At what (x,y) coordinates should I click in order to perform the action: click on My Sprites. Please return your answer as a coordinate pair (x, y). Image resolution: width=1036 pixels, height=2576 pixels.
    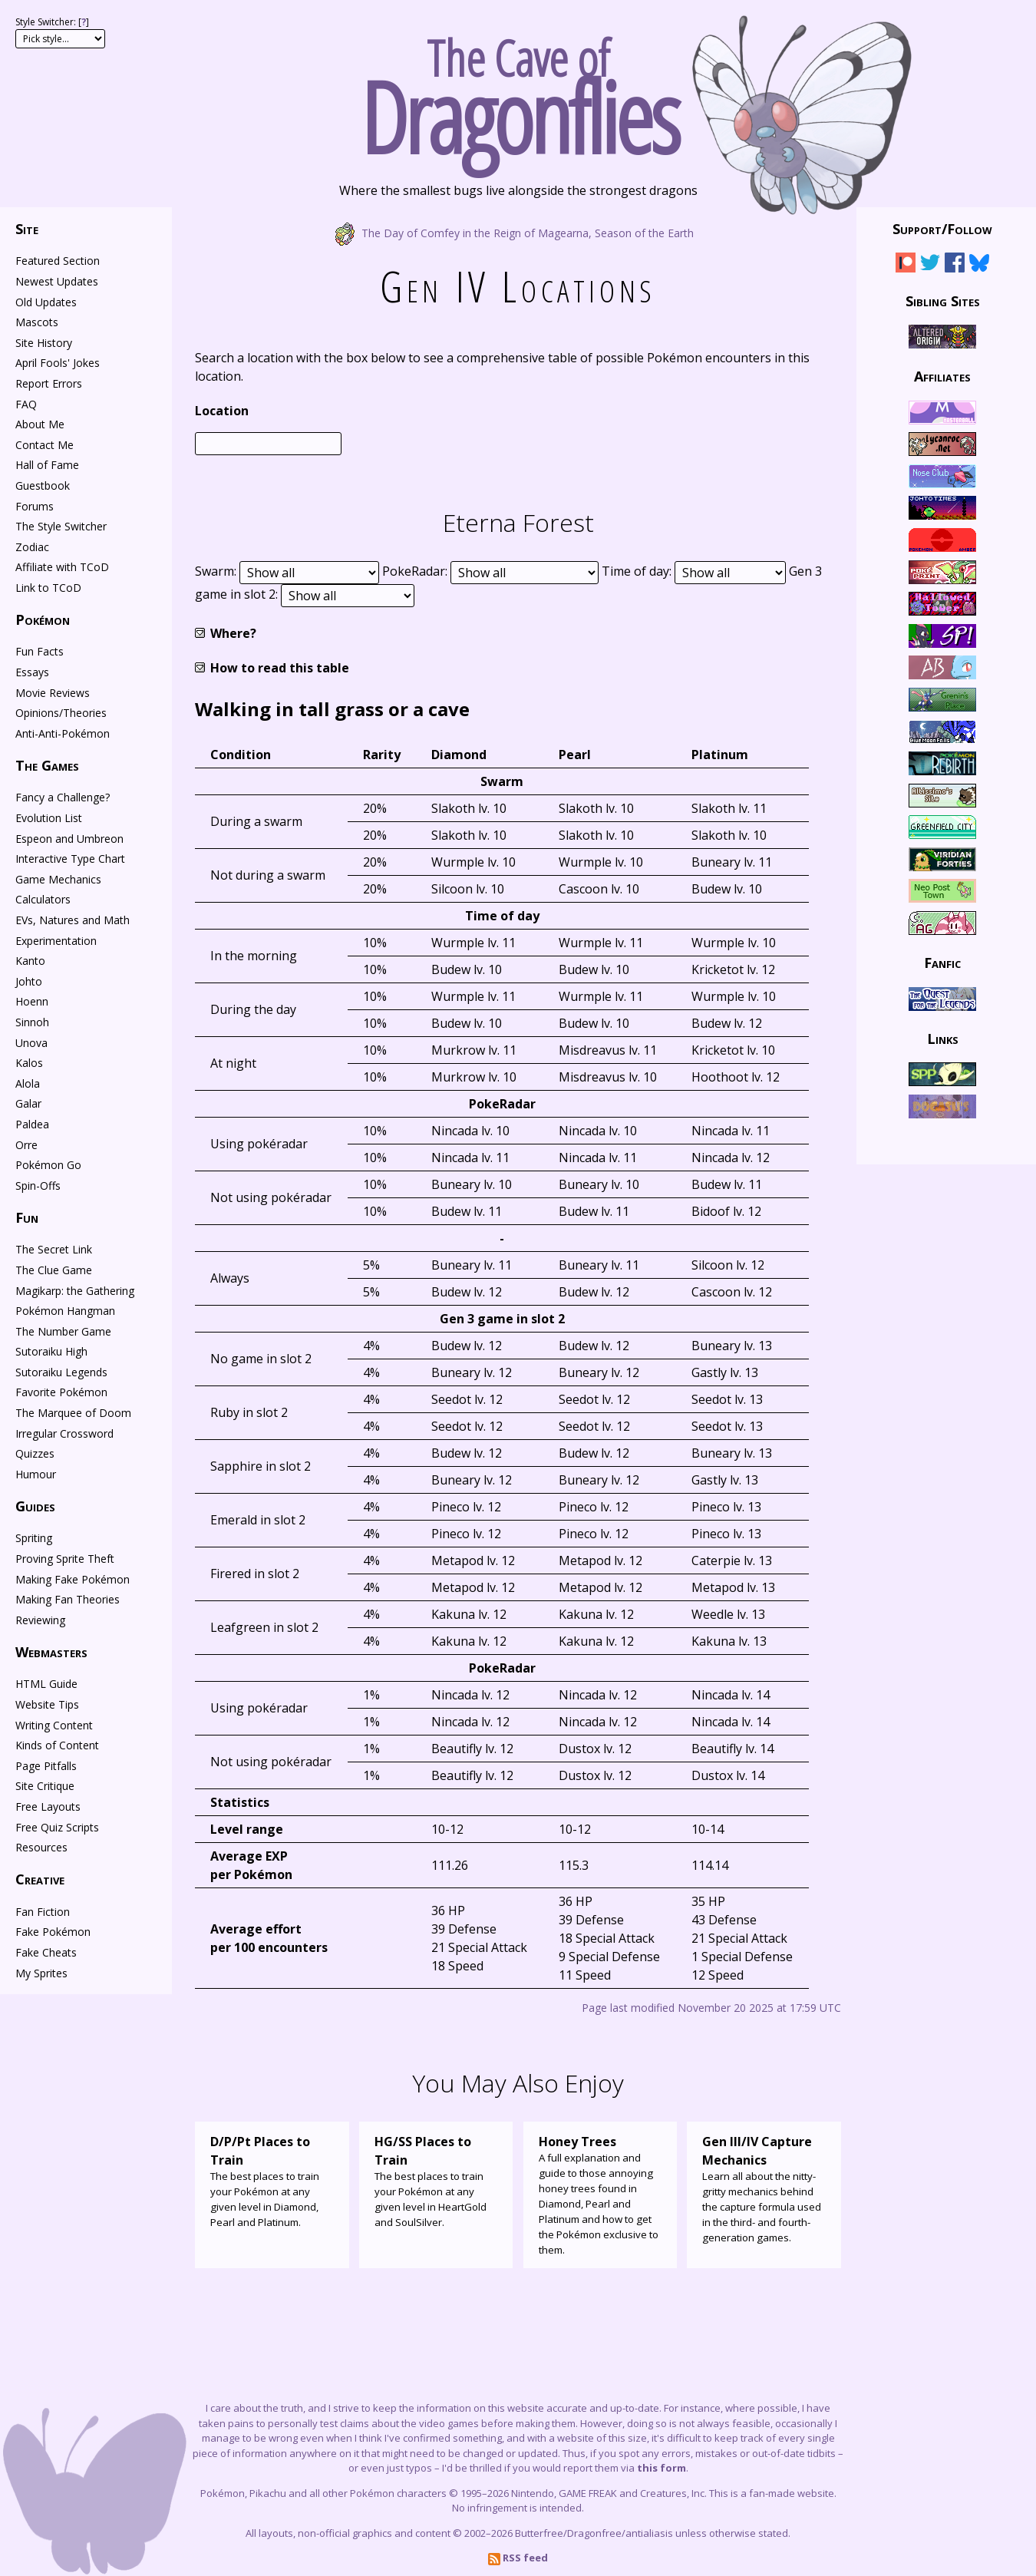
    Looking at the image, I should click on (41, 1973).